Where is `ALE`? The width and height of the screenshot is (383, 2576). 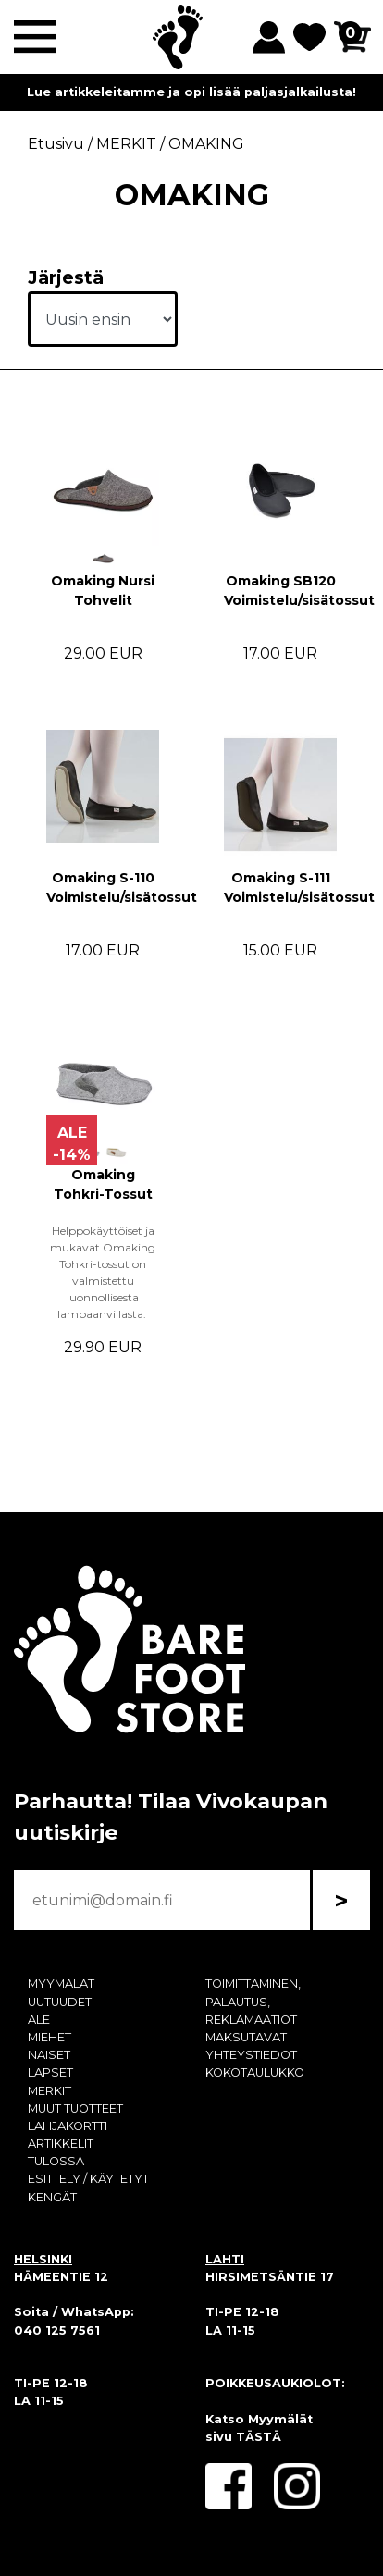 ALE is located at coordinates (39, 2020).